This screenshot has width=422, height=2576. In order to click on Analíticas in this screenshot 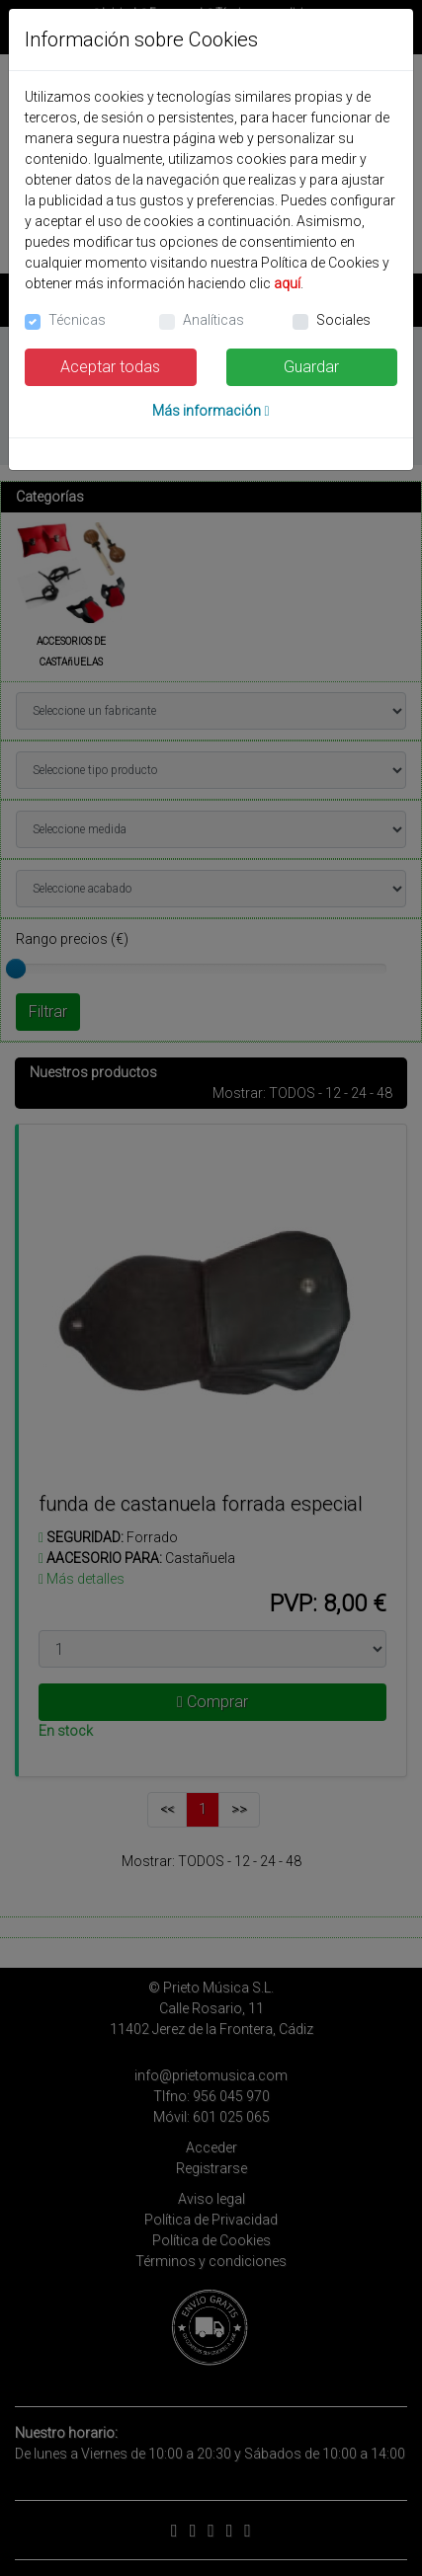, I will do `click(213, 320)`.